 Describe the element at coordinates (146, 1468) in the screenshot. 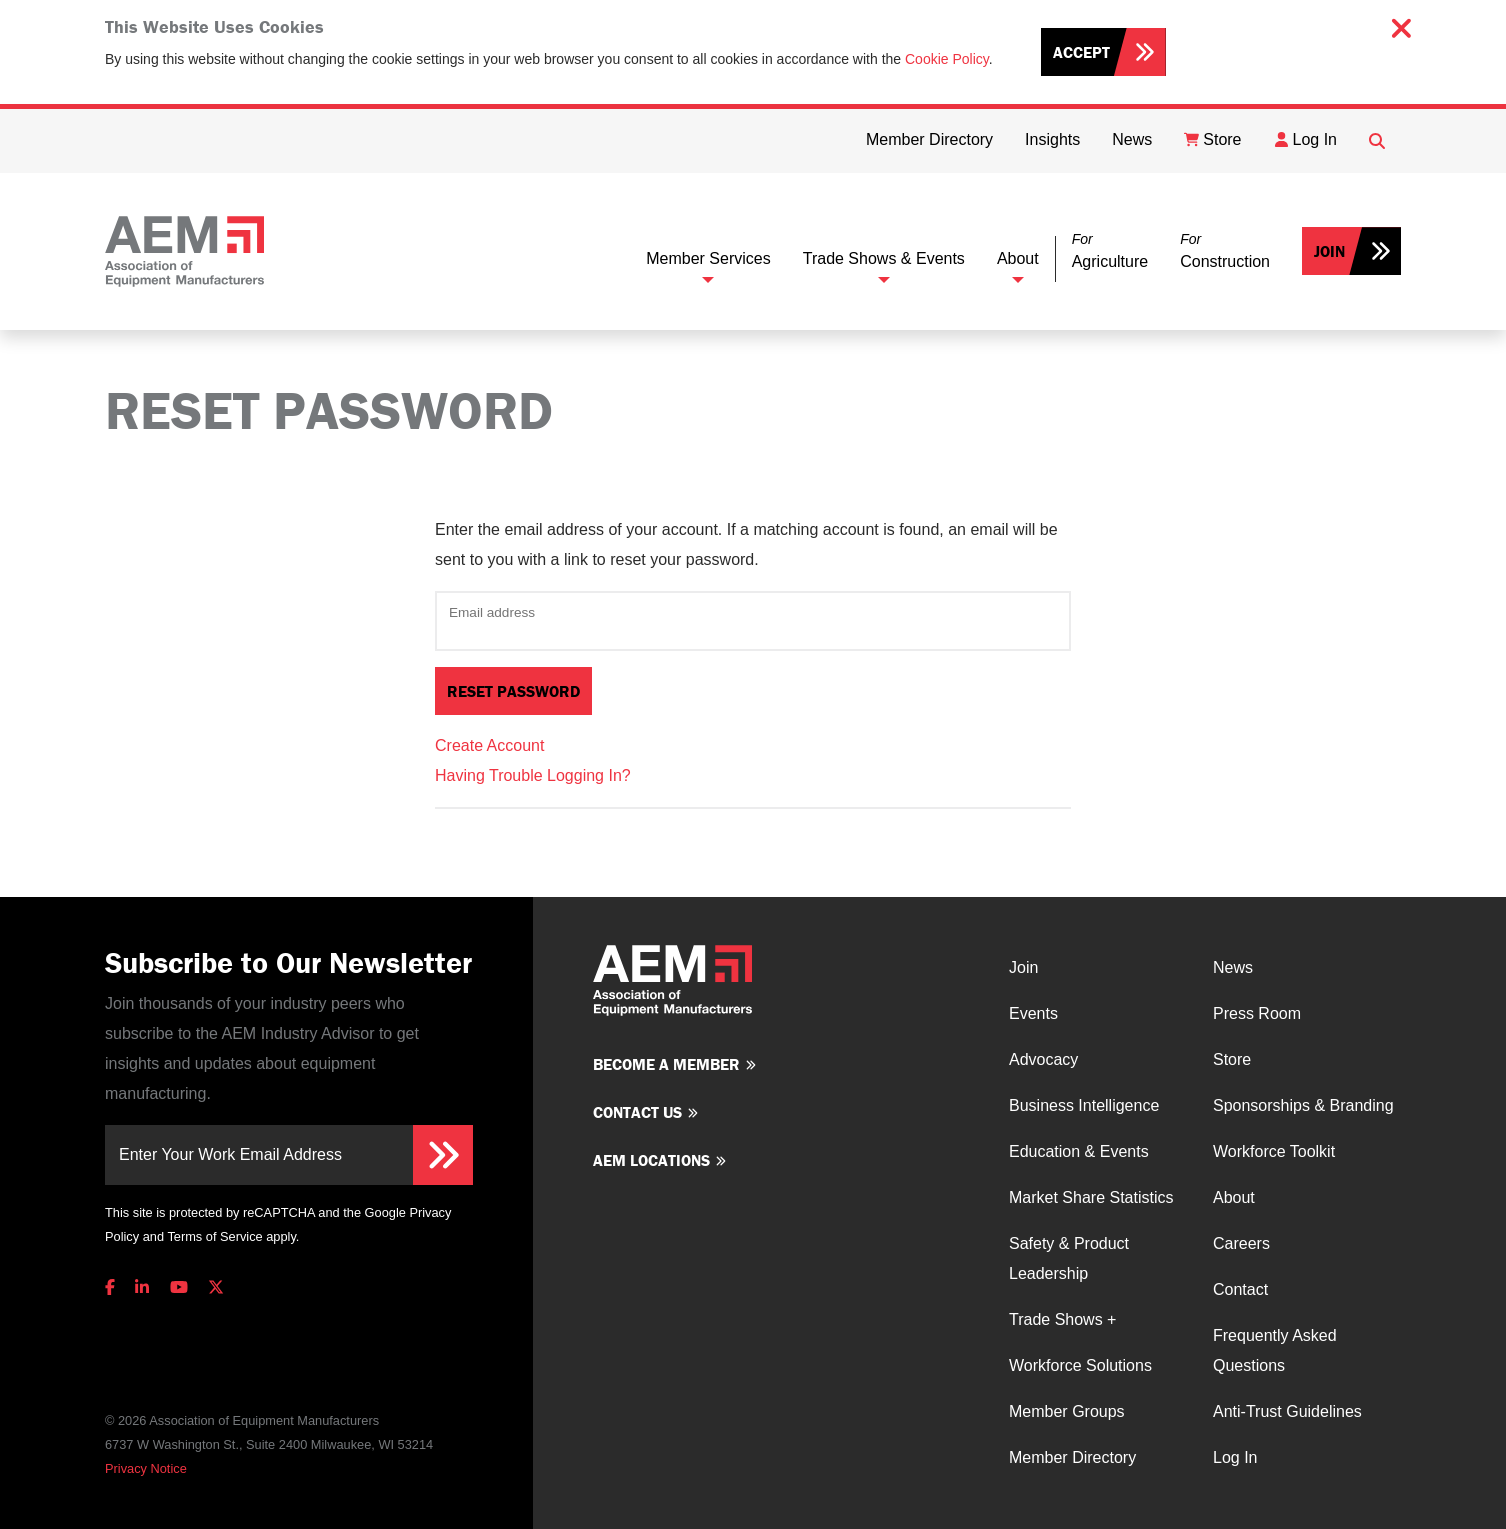

I see `Privacy Notice` at that location.